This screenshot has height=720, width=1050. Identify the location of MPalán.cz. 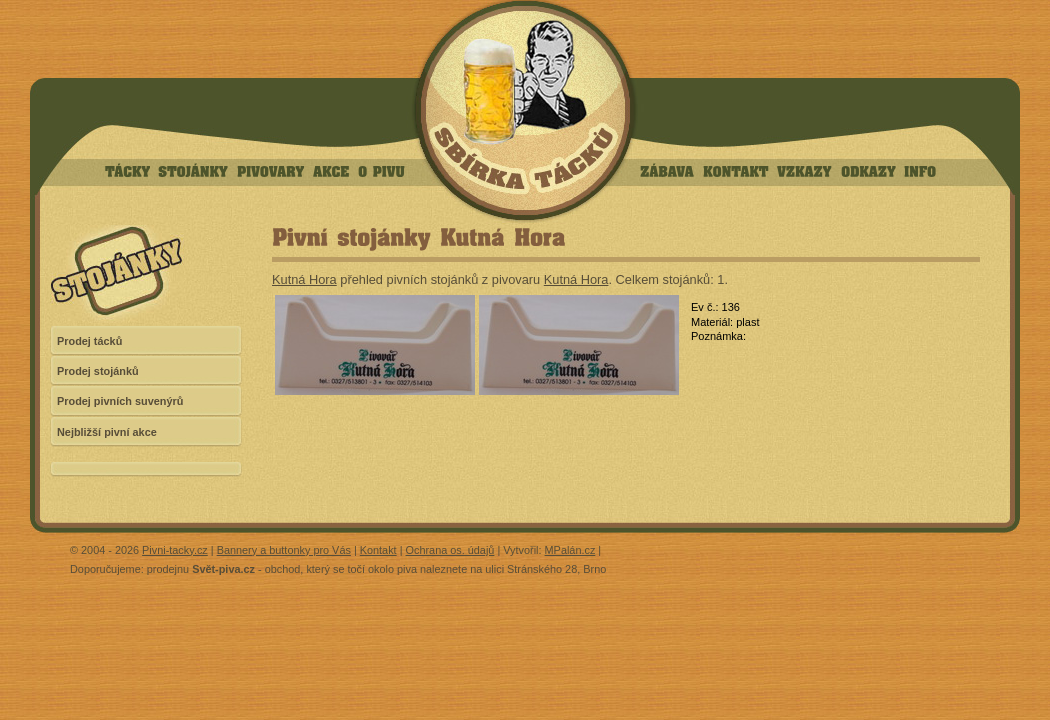
(570, 550).